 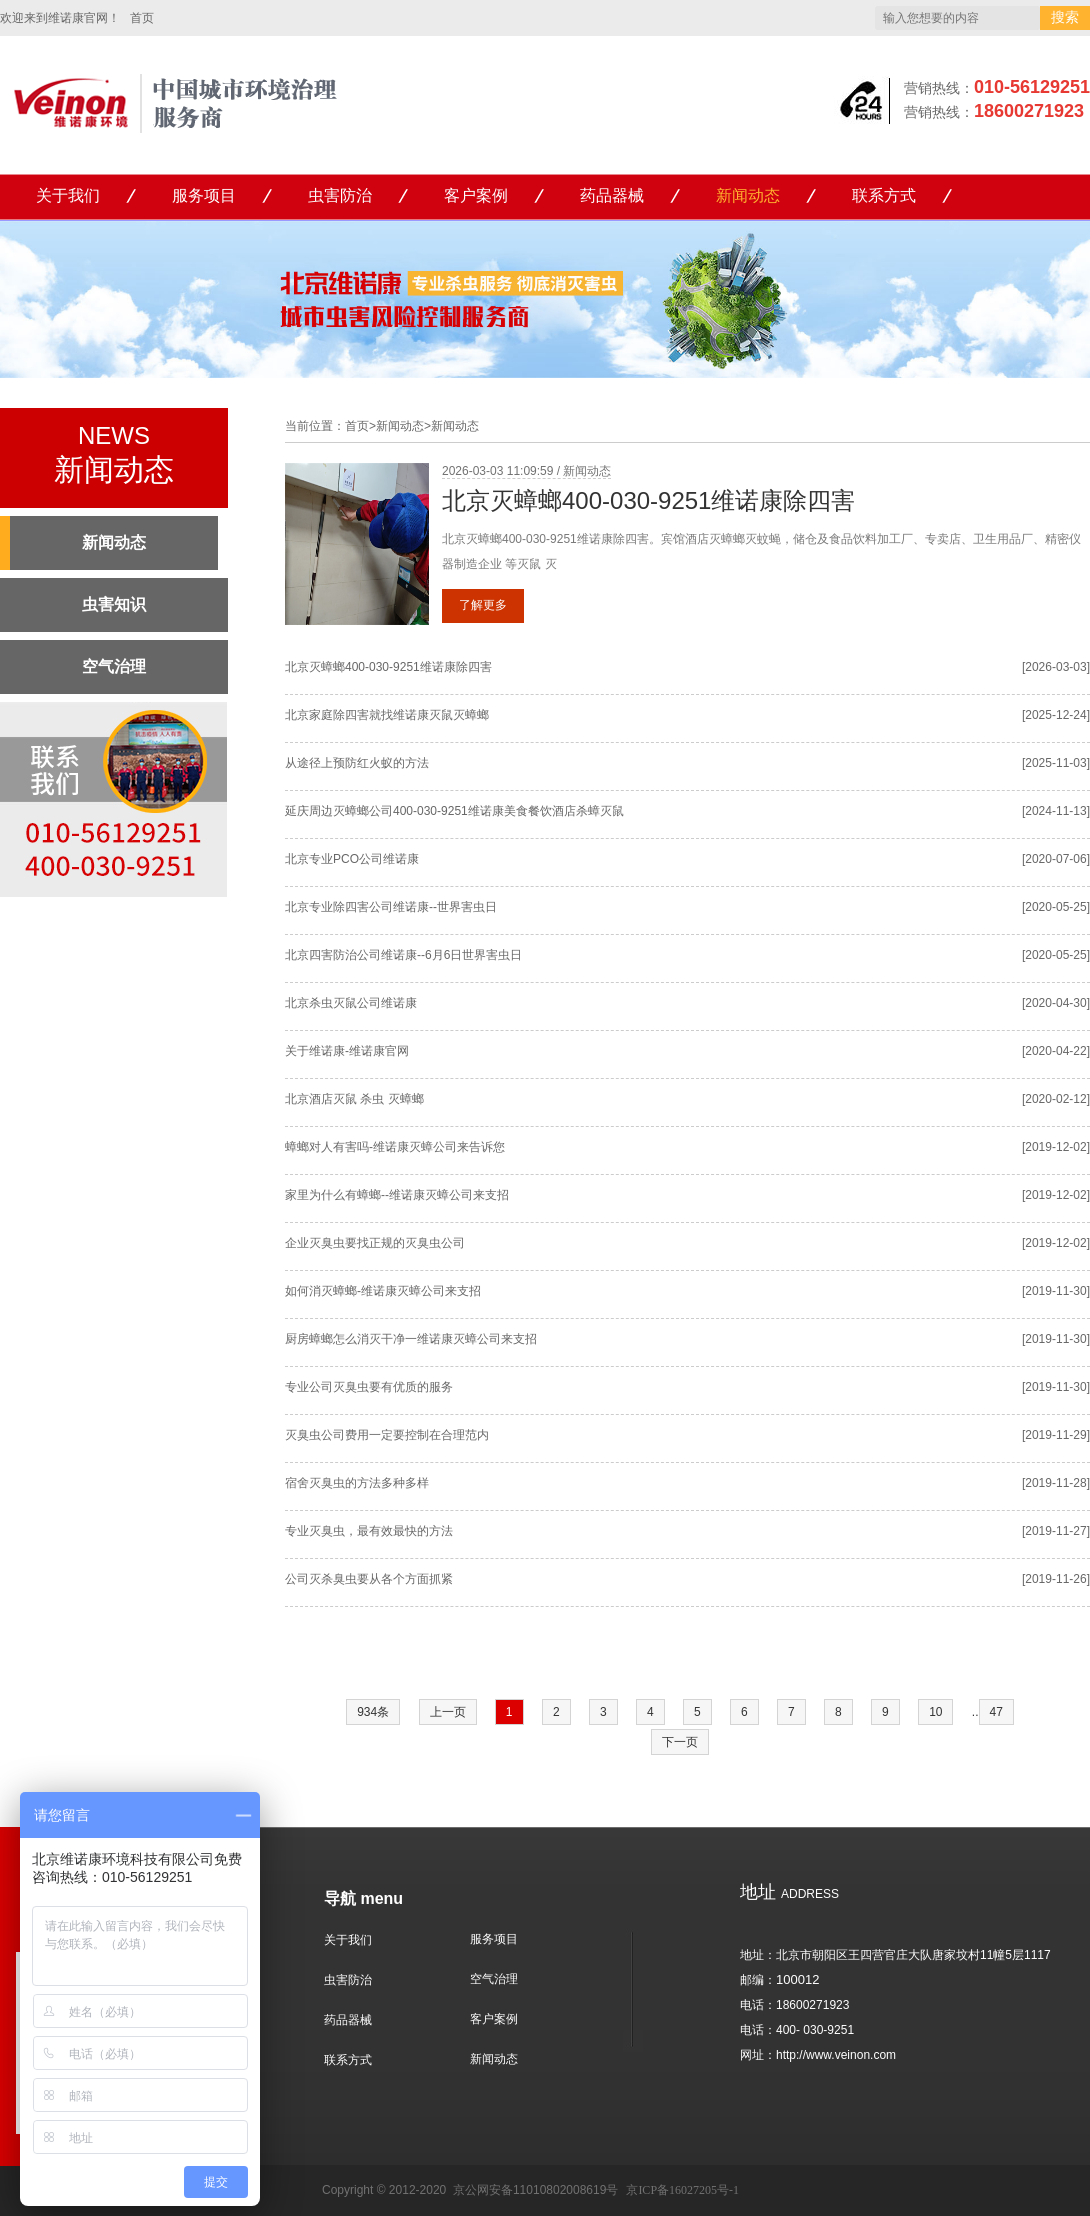 I want to click on [2019-11-30], so click(x=1056, y=1291).